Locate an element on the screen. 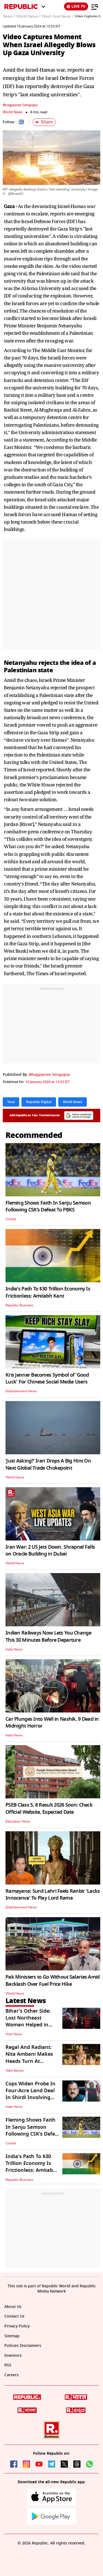 The height and width of the screenshot is (2576, 103). Regal And Radiant: Nita Ambani Makes Heads Turn At NMACC's 3rd Anniversary Gala is located at coordinates (29, 2061).